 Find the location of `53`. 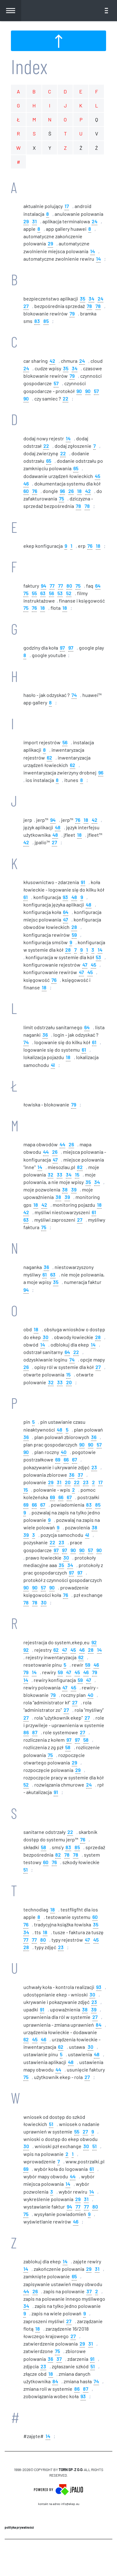

53 is located at coordinates (60, 593).